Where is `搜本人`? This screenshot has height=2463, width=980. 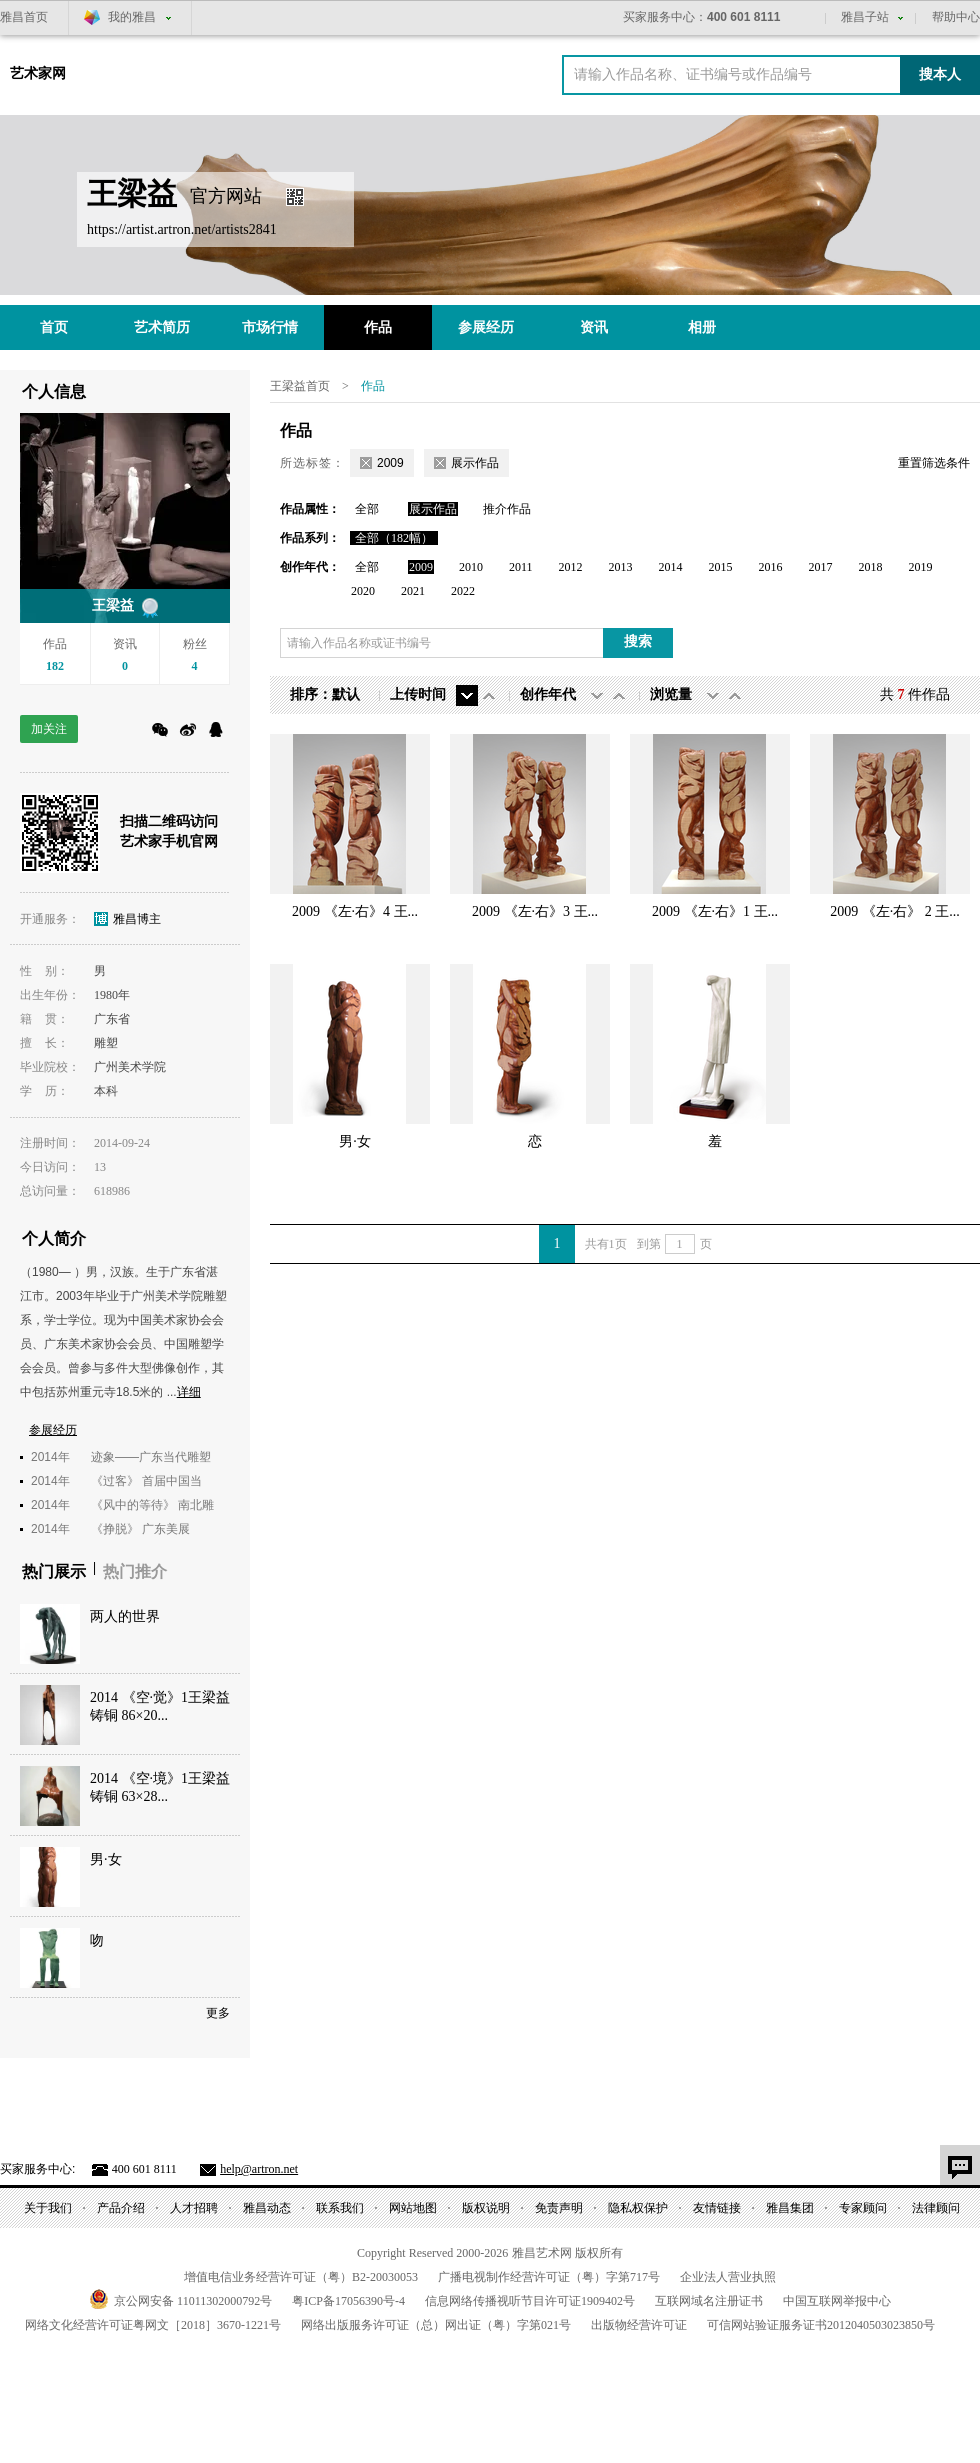 搜本人 is located at coordinates (940, 74).